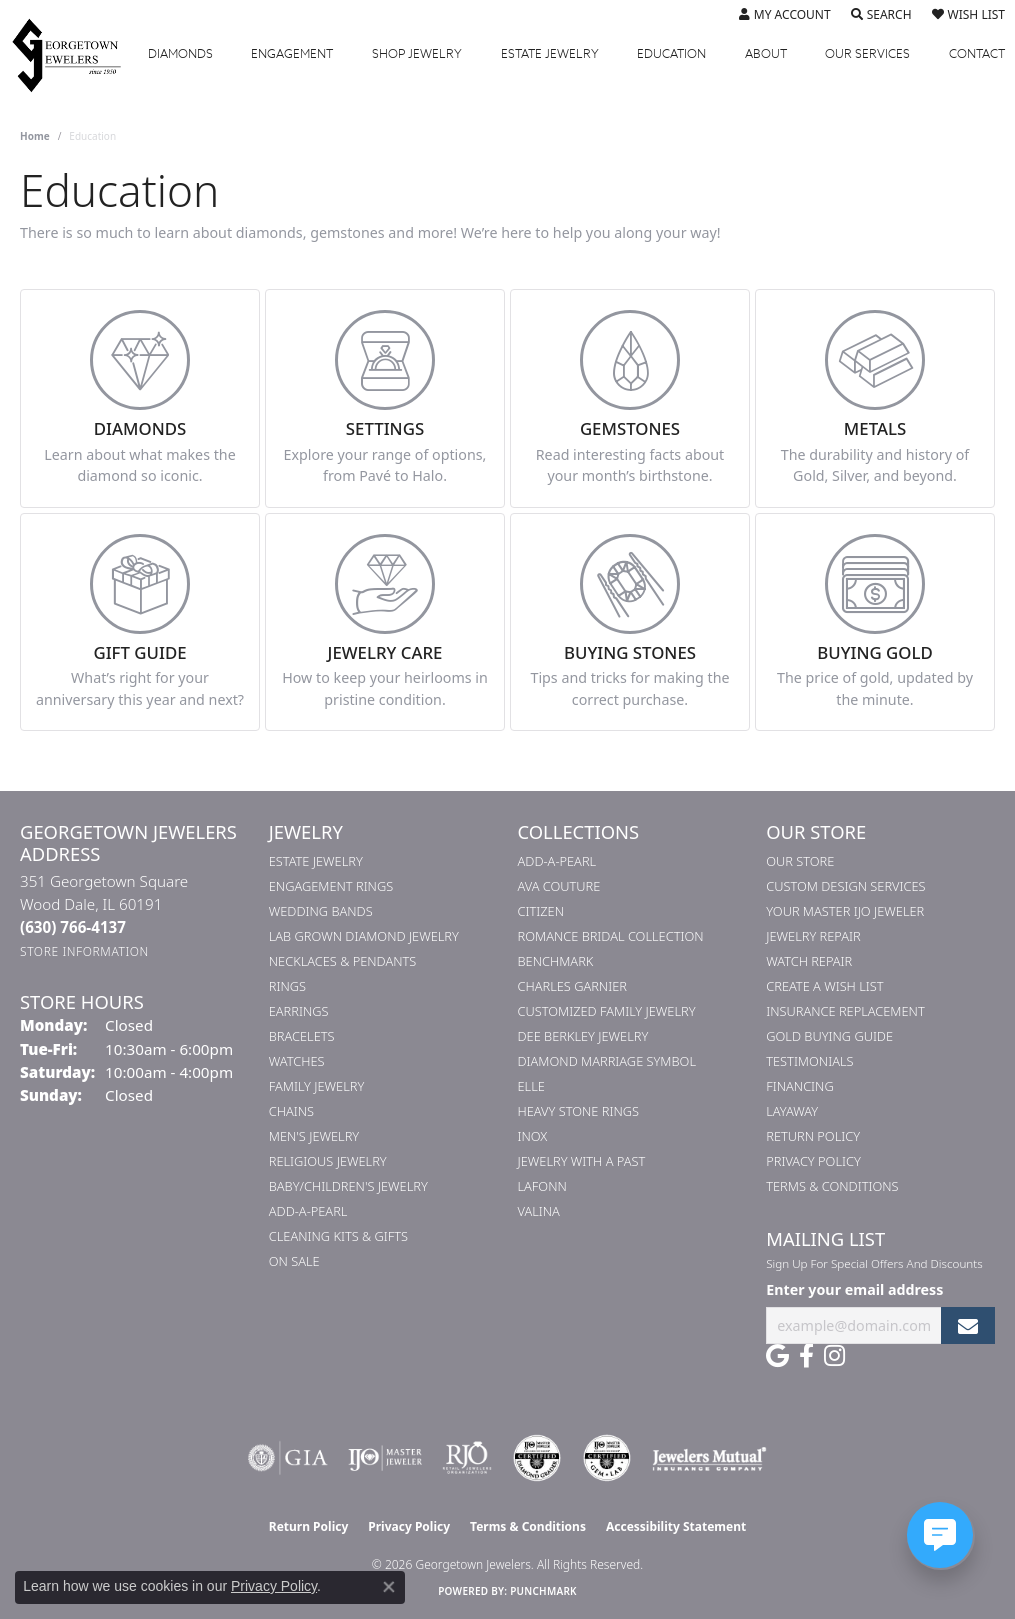  What do you see at coordinates (611, 936) in the screenshot?
I see `Romance Bridal Collection [menuitem]` at bounding box center [611, 936].